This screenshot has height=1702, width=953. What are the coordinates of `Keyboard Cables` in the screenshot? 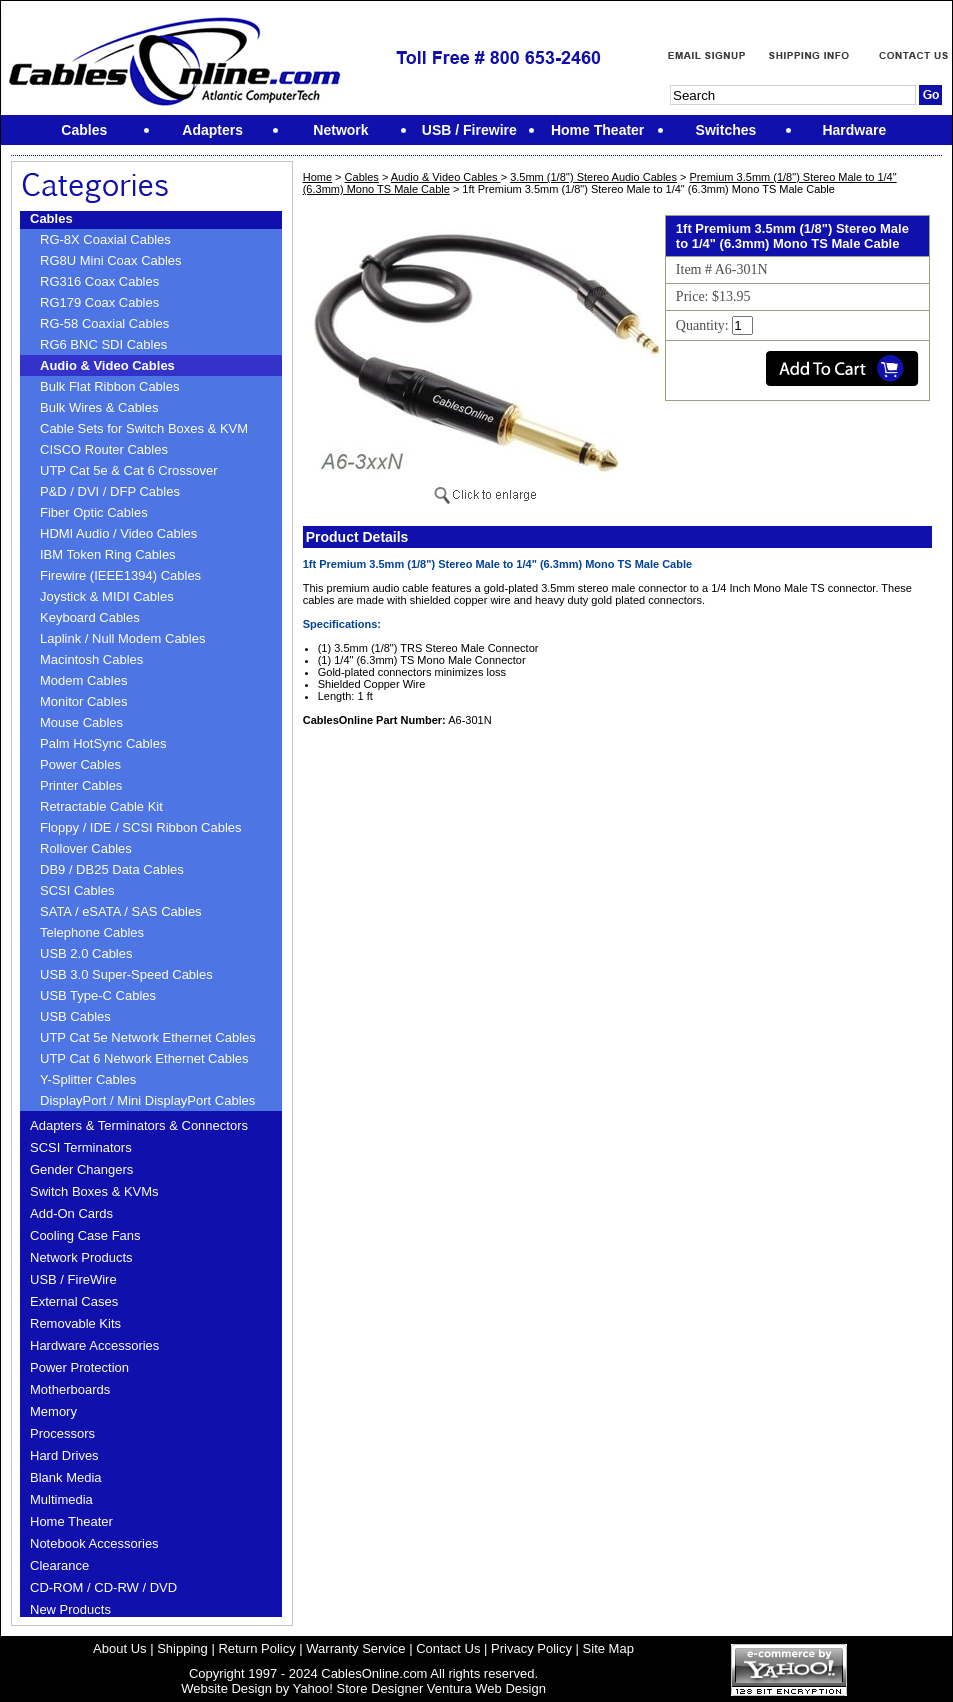 It's located at (90, 617).